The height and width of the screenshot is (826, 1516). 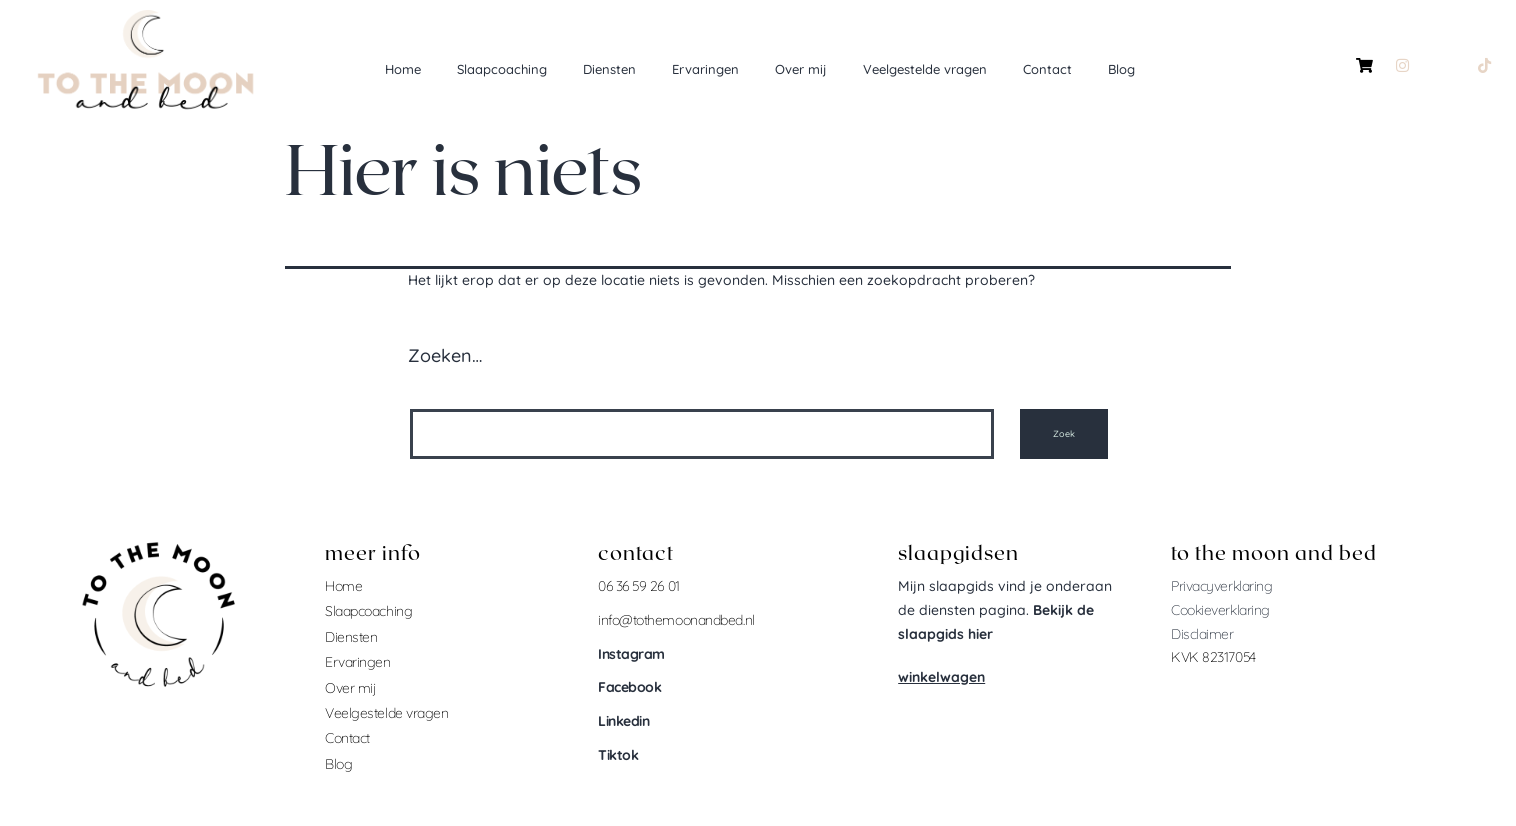 I want to click on Veelgestelde vragen, so click(x=925, y=69).